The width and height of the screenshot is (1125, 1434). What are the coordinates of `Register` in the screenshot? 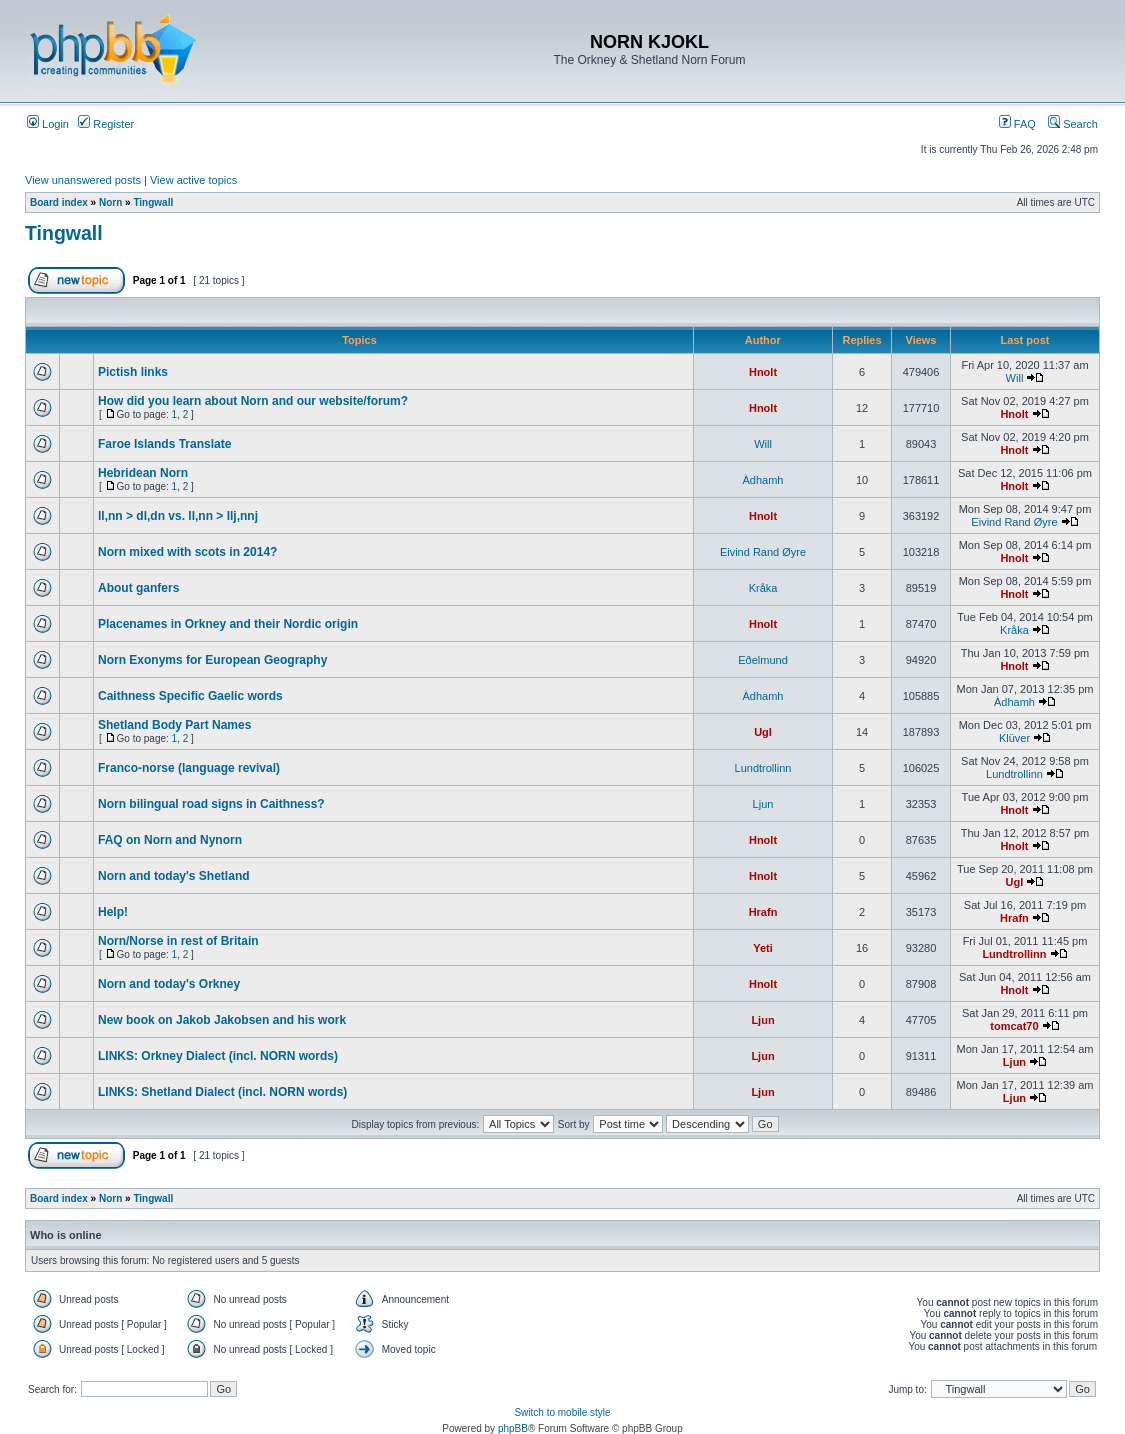 It's located at (106, 124).